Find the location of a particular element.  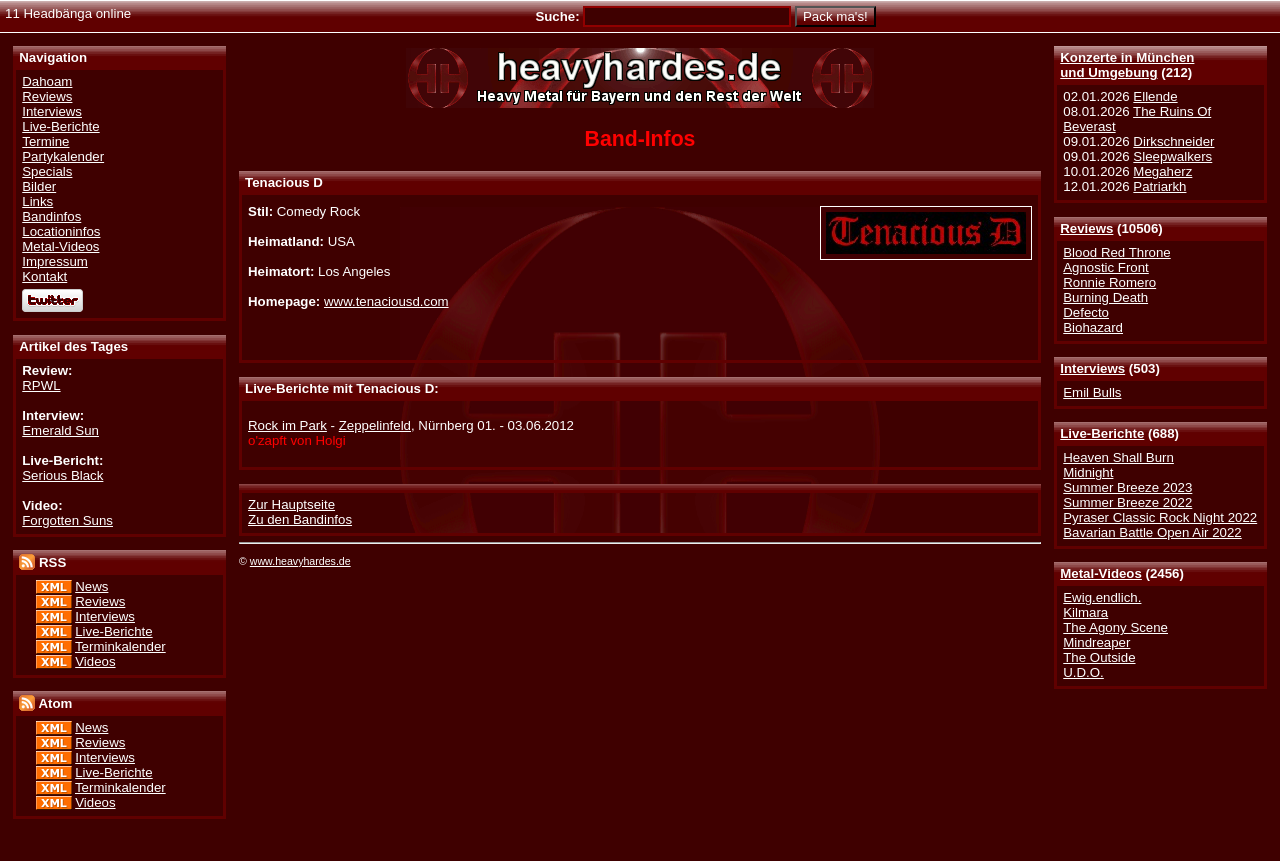

Rock im Park is located at coordinates (287, 425).